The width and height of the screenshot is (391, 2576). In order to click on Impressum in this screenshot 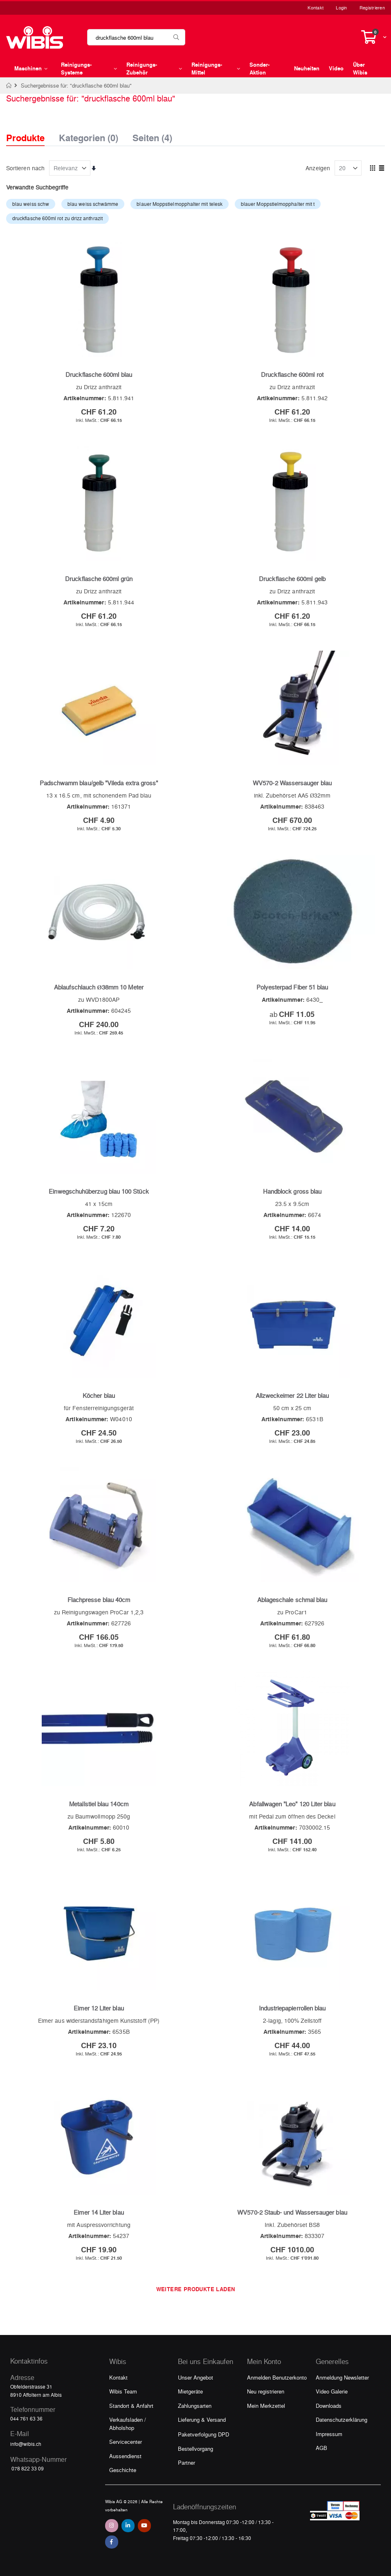, I will do `click(329, 2434)`.